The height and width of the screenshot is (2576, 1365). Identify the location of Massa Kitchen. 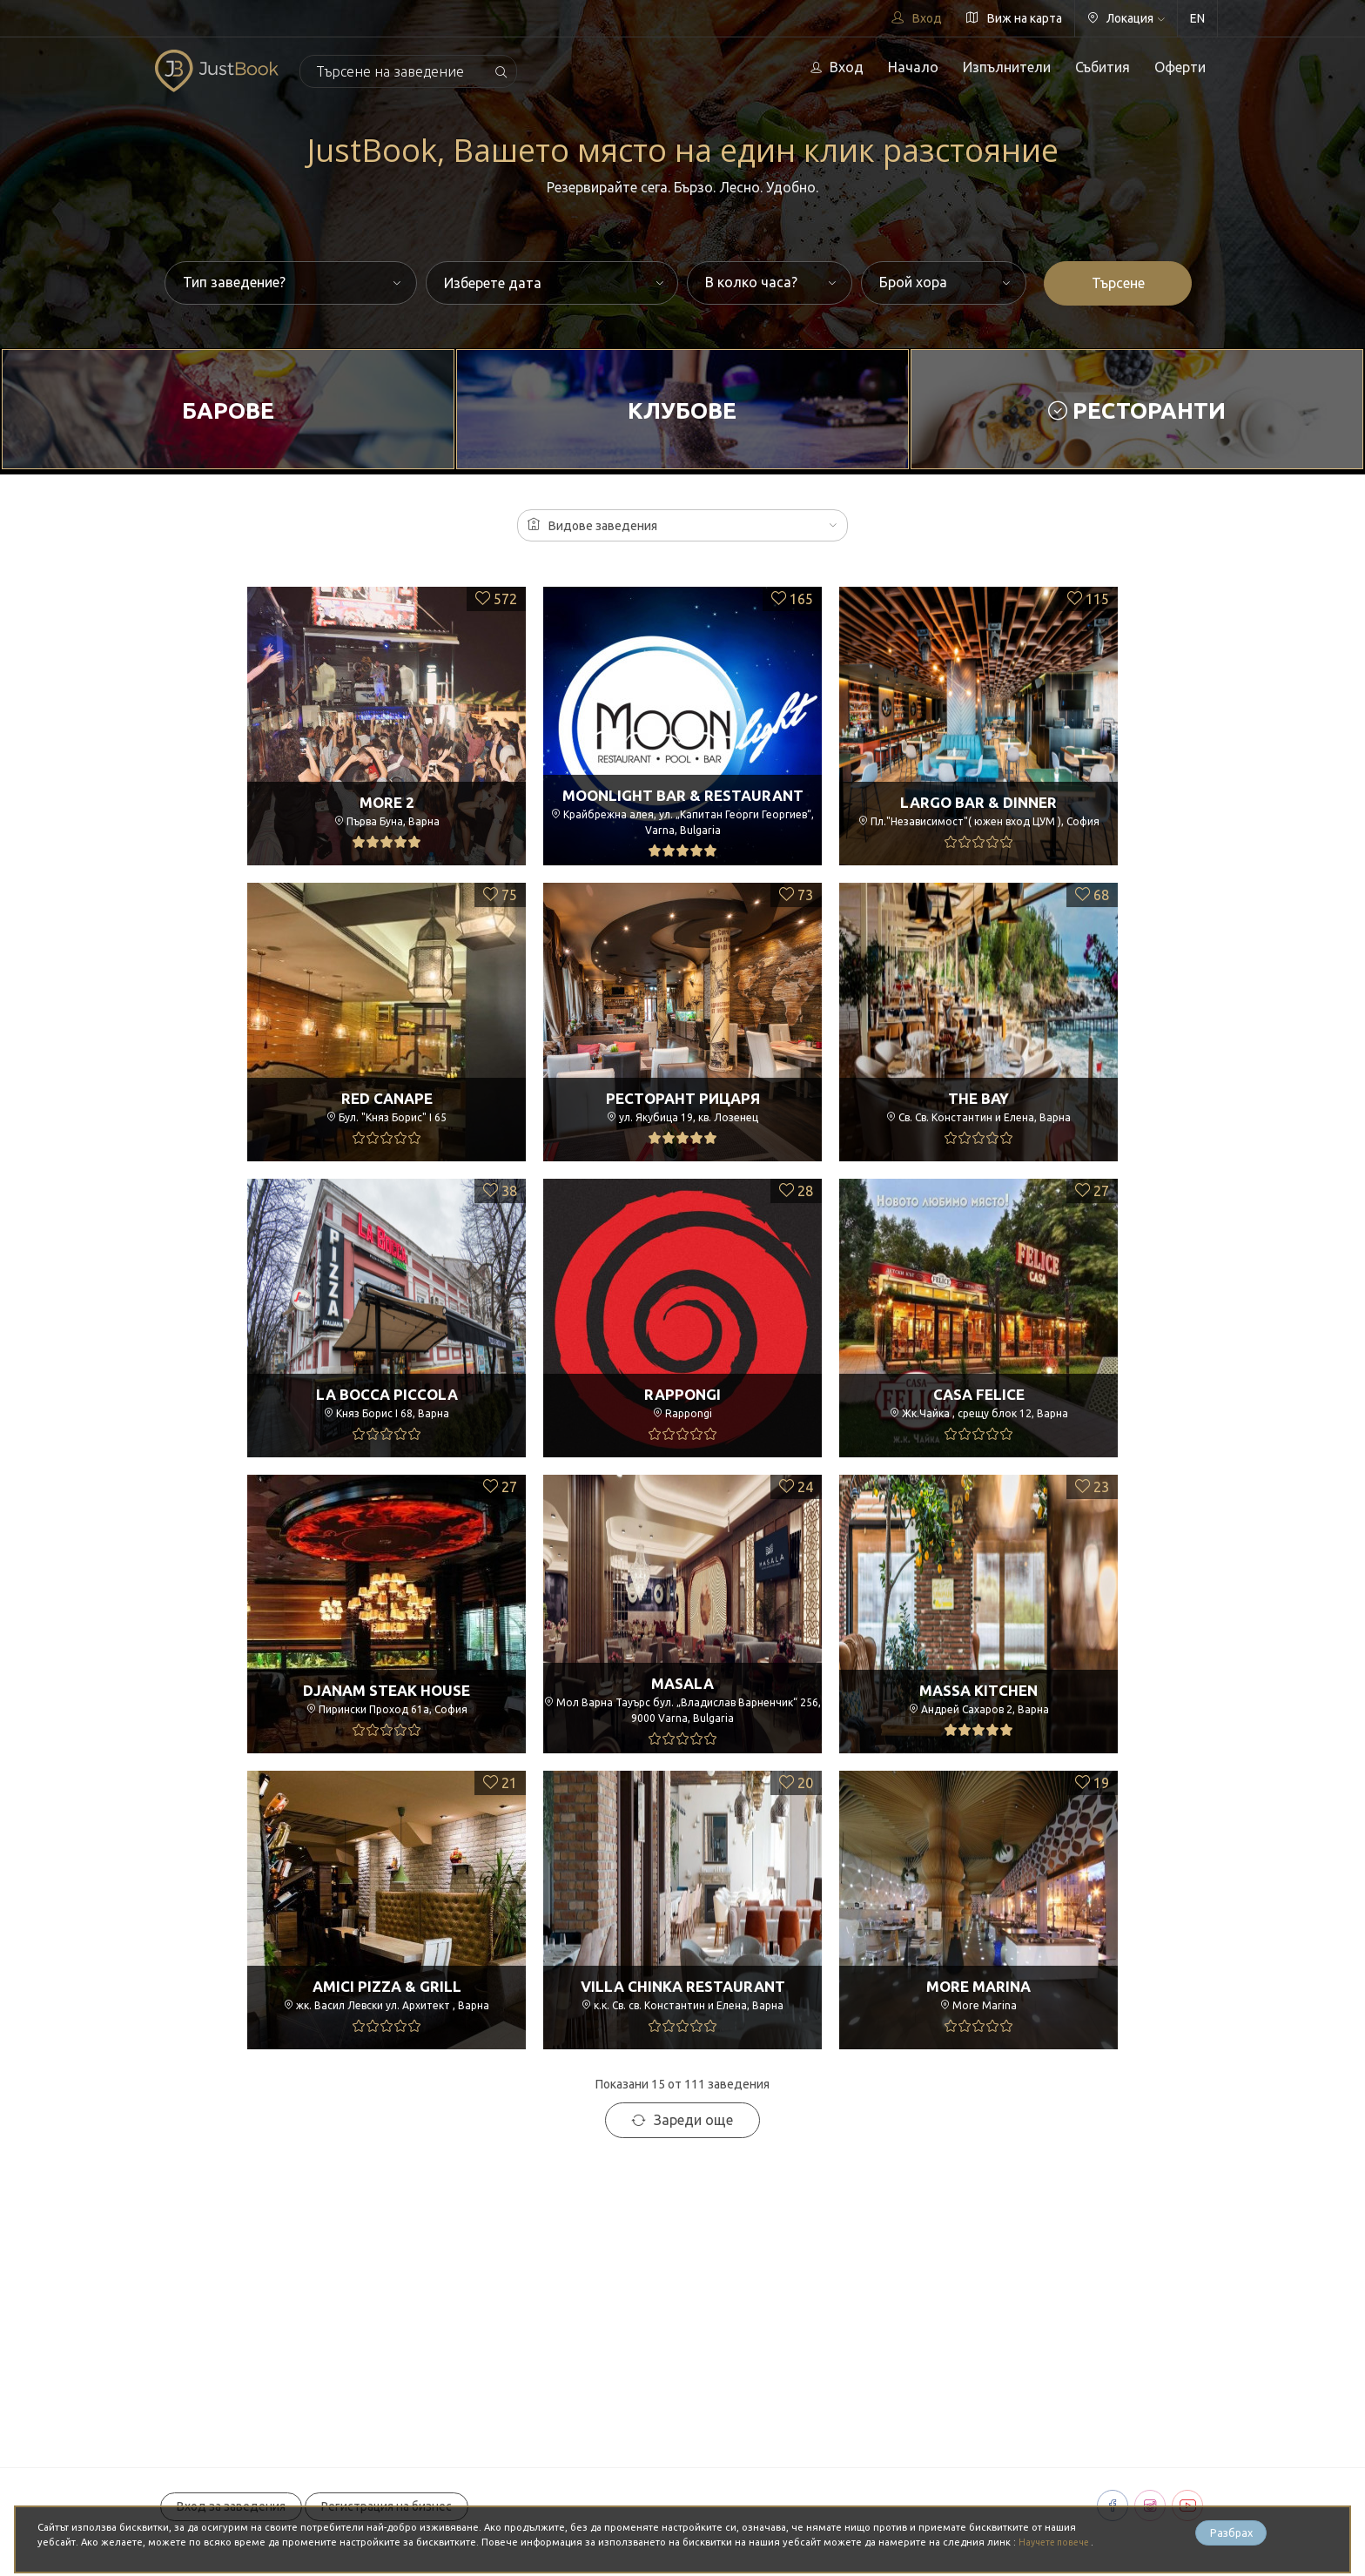
(979, 1689).